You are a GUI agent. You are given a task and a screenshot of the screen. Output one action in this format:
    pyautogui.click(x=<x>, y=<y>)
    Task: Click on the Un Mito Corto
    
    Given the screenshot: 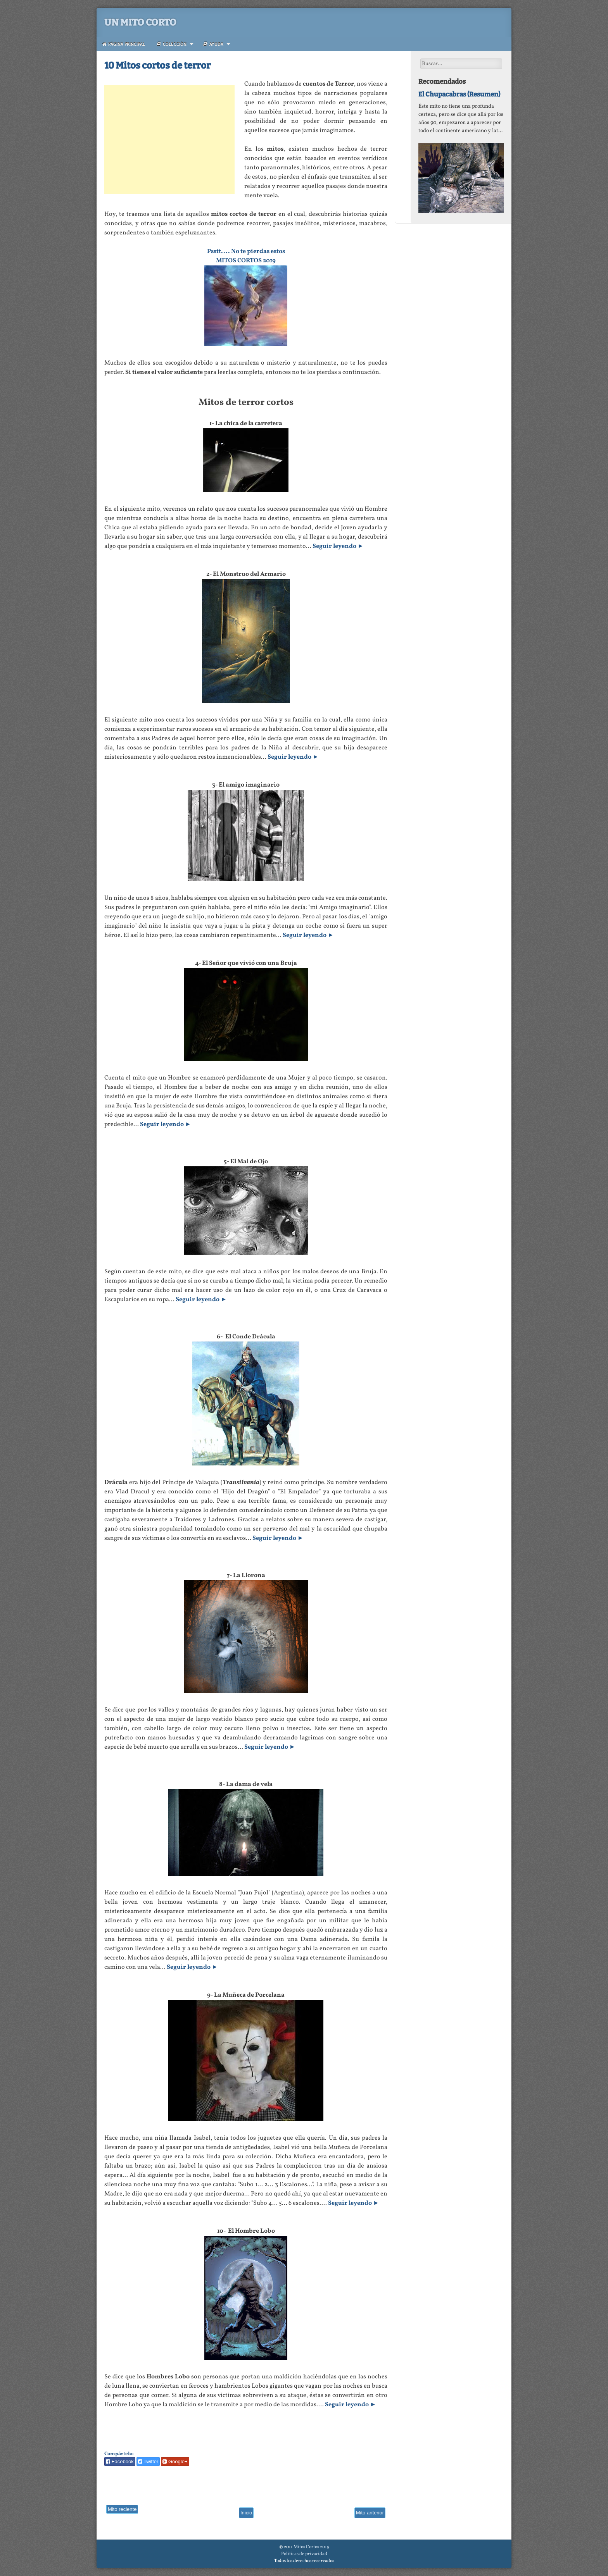 What is the action you would take?
    pyautogui.click(x=140, y=22)
    